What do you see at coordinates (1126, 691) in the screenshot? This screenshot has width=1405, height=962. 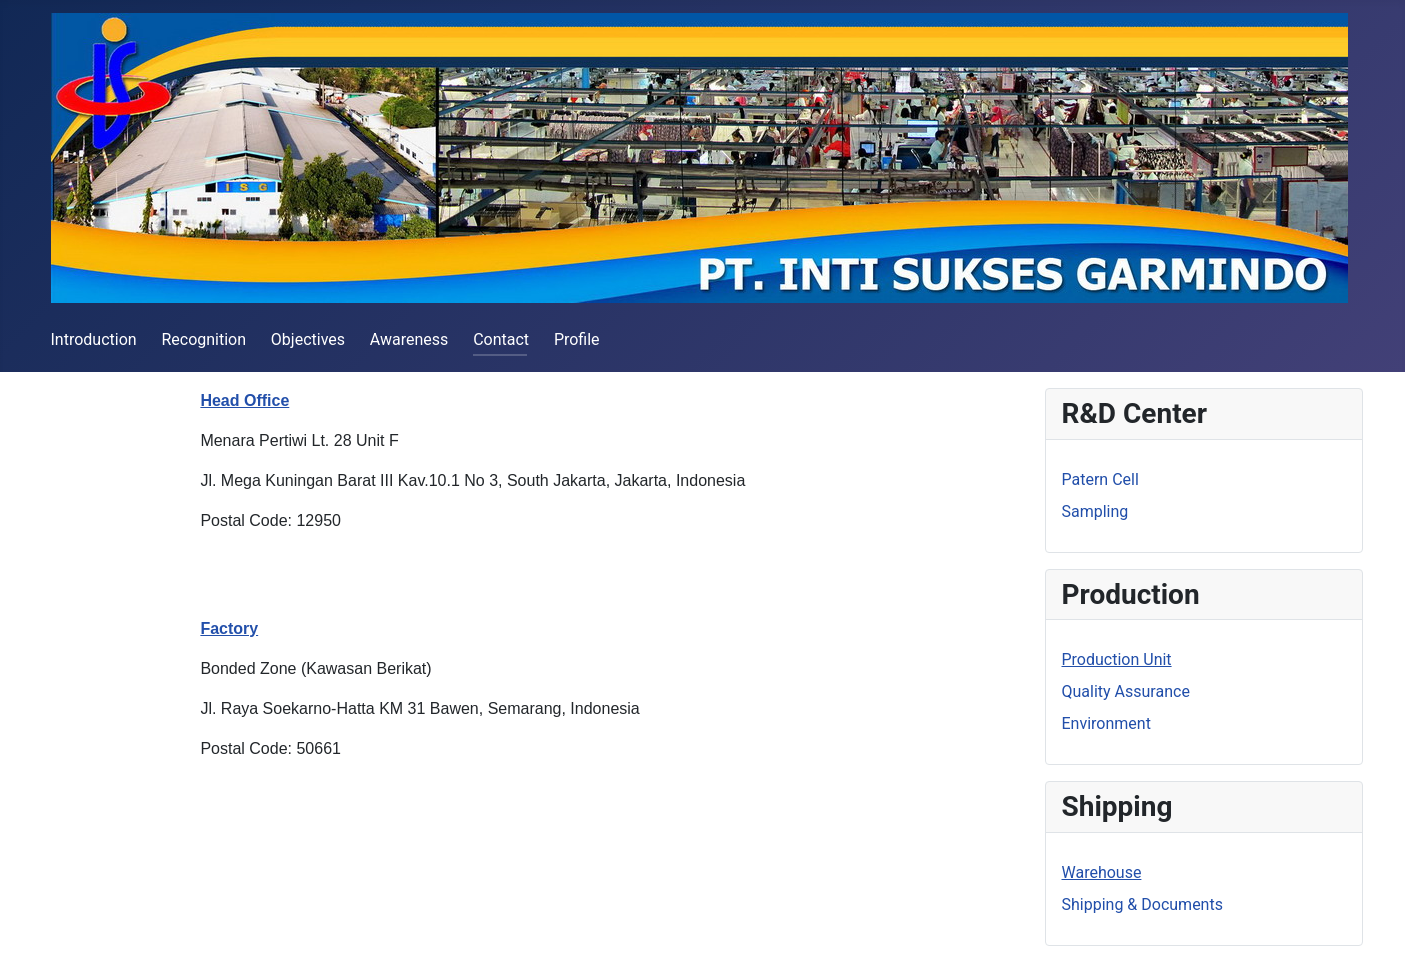 I see `Quality Assurance` at bounding box center [1126, 691].